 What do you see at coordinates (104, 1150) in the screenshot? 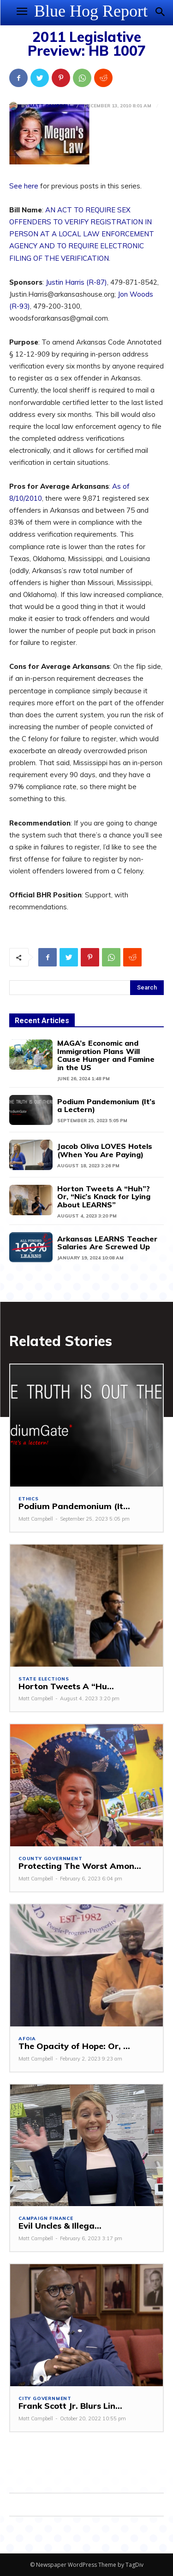
I see `Jacob Oliva LOVES Hotels (When You Are Paying)` at bounding box center [104, 1150].